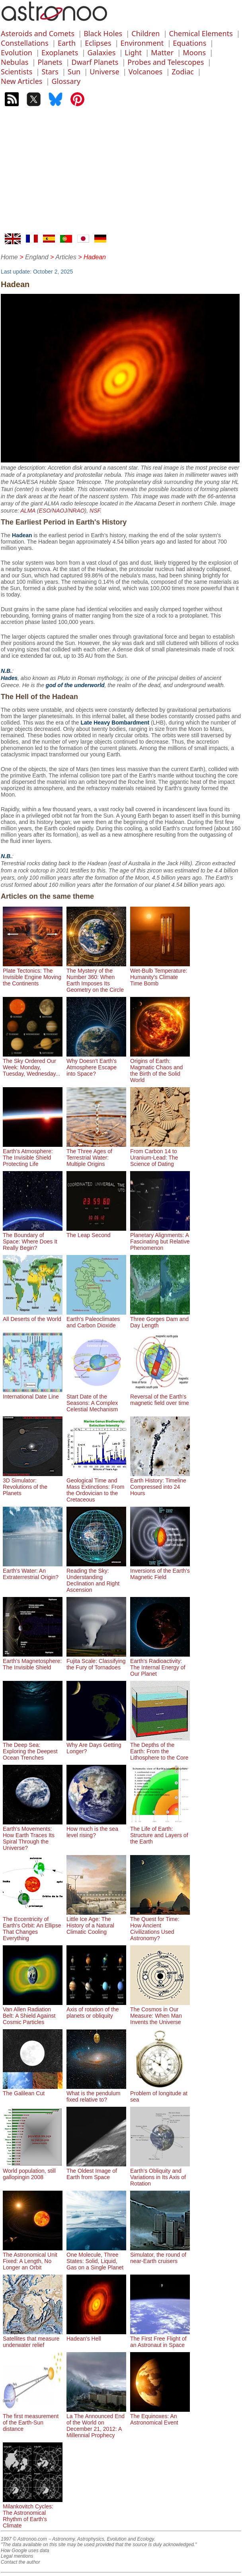  Describe the element at coordinates (59, 510) in the screenshot. I see `NAOJ` at that location.